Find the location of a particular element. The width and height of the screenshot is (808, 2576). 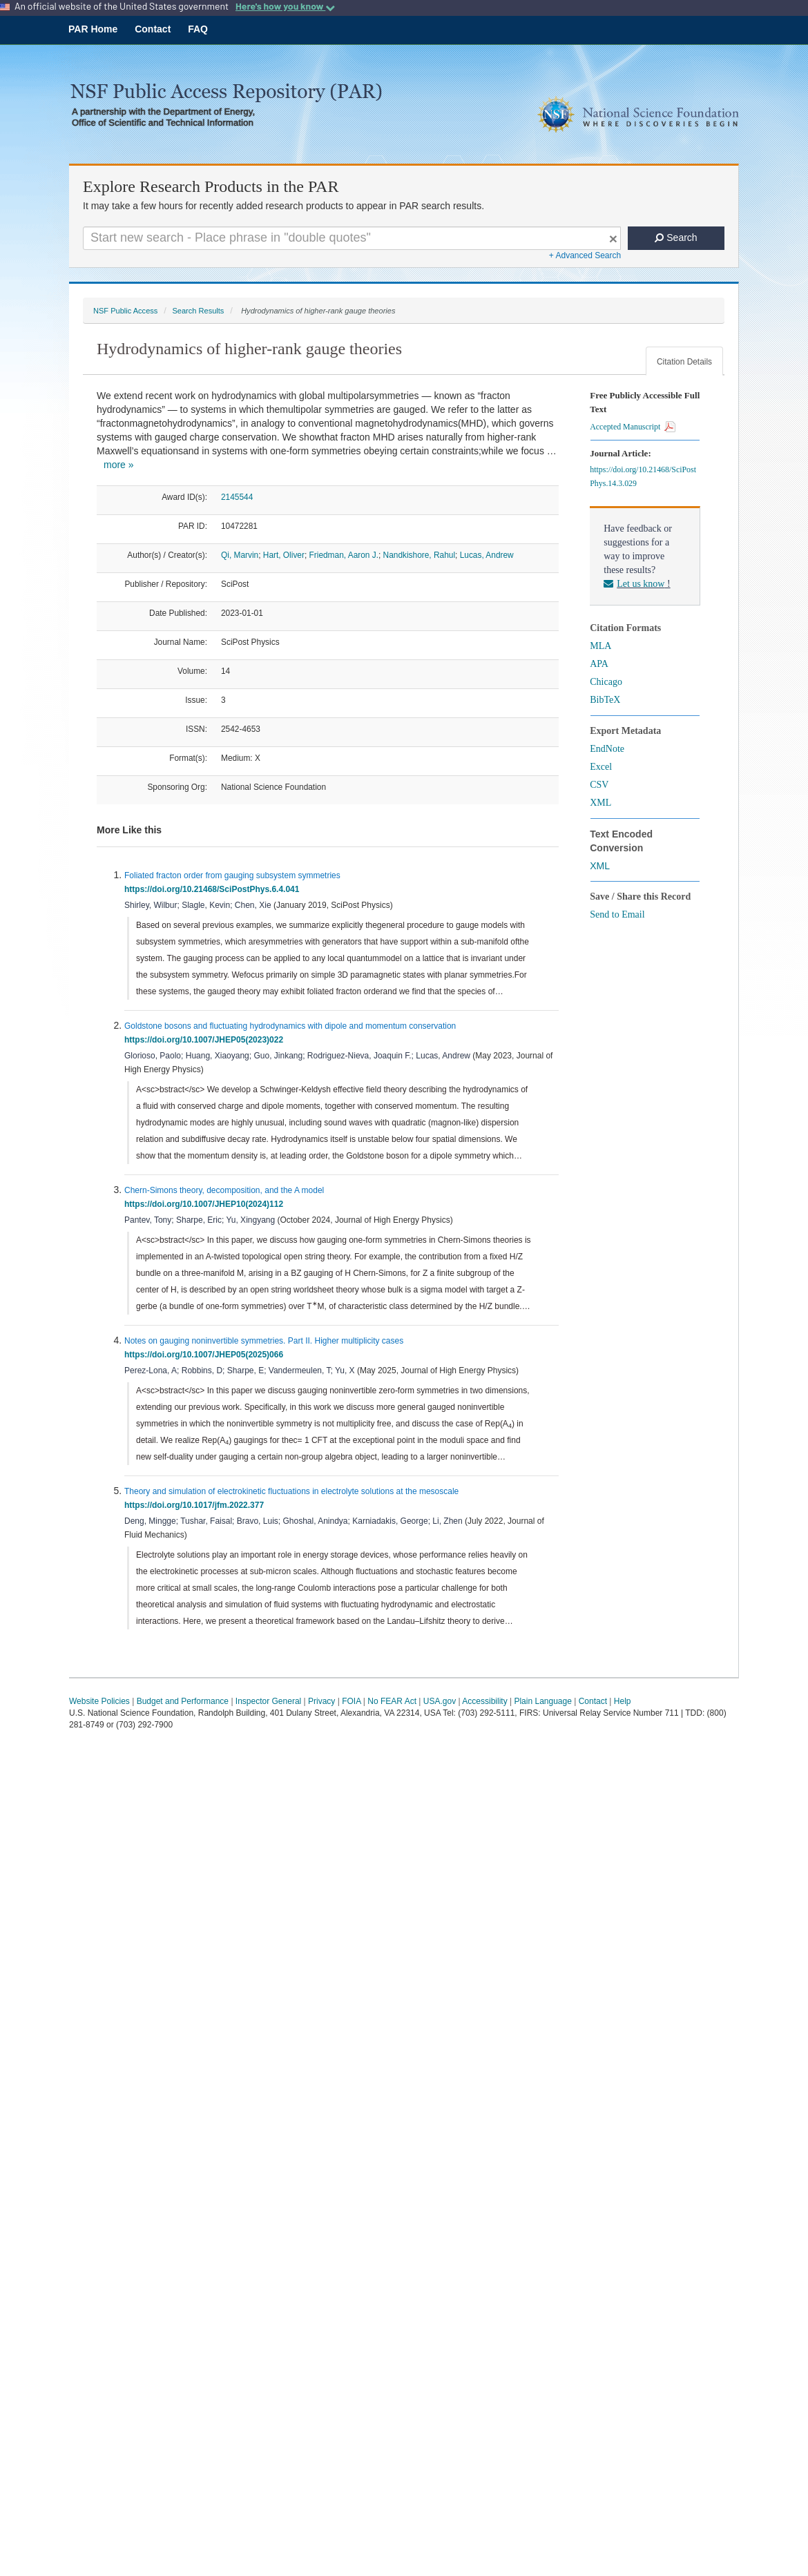

Search Results is located at coordinates (198, 311).